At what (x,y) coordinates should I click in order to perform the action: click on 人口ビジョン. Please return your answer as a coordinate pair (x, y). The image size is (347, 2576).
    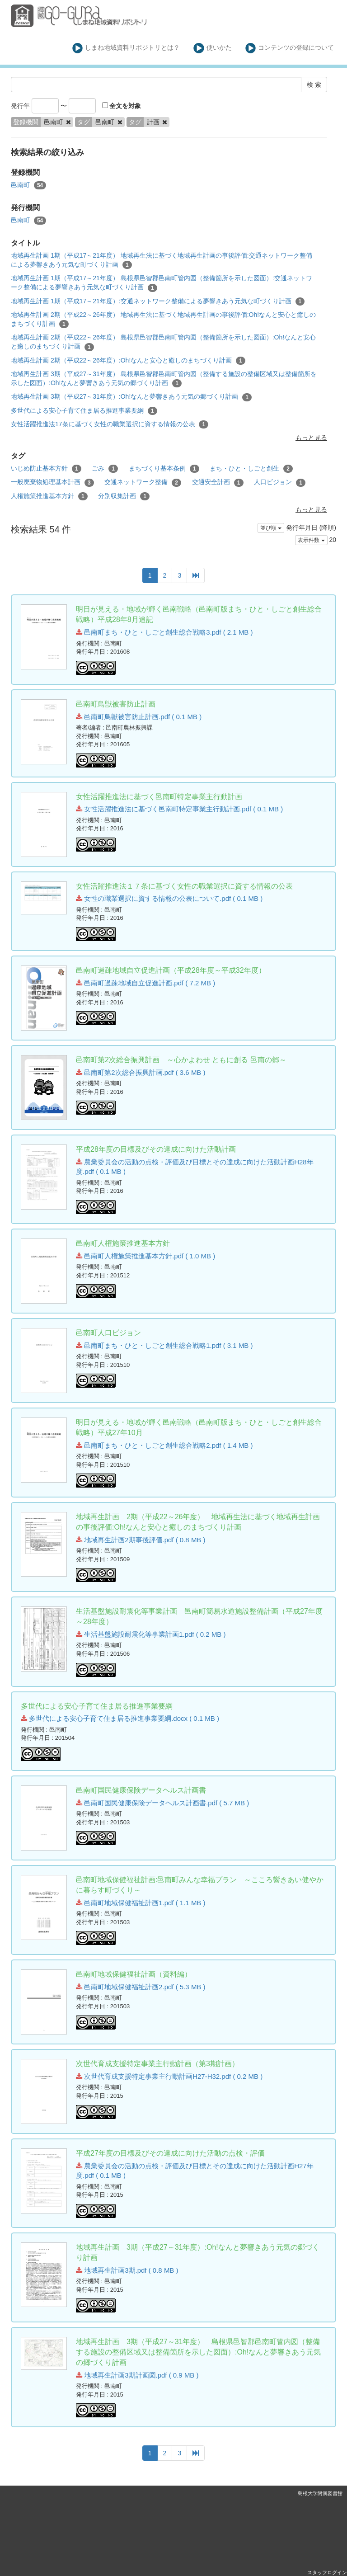
    Looking at the image, I should click on (279, 482).